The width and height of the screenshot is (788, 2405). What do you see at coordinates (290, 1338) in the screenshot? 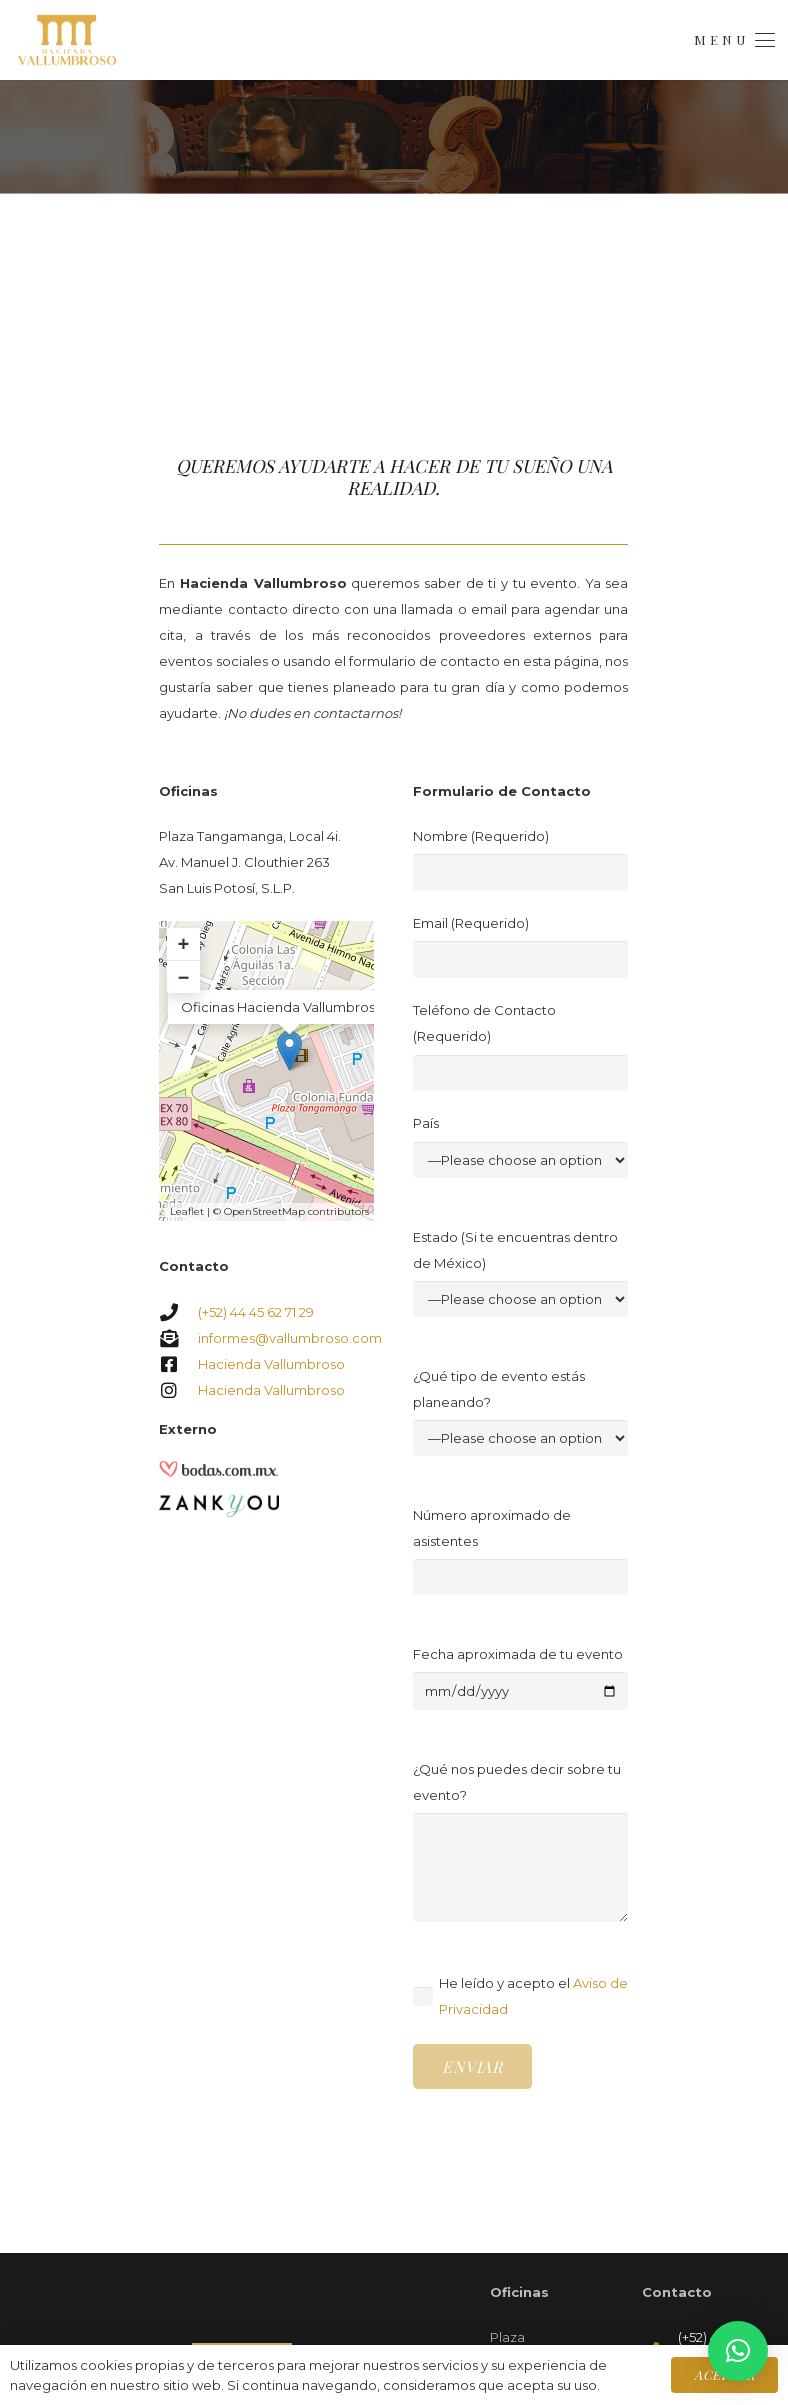
I see `informes@vallumbroso.com` at bounding box center [290, 1338].